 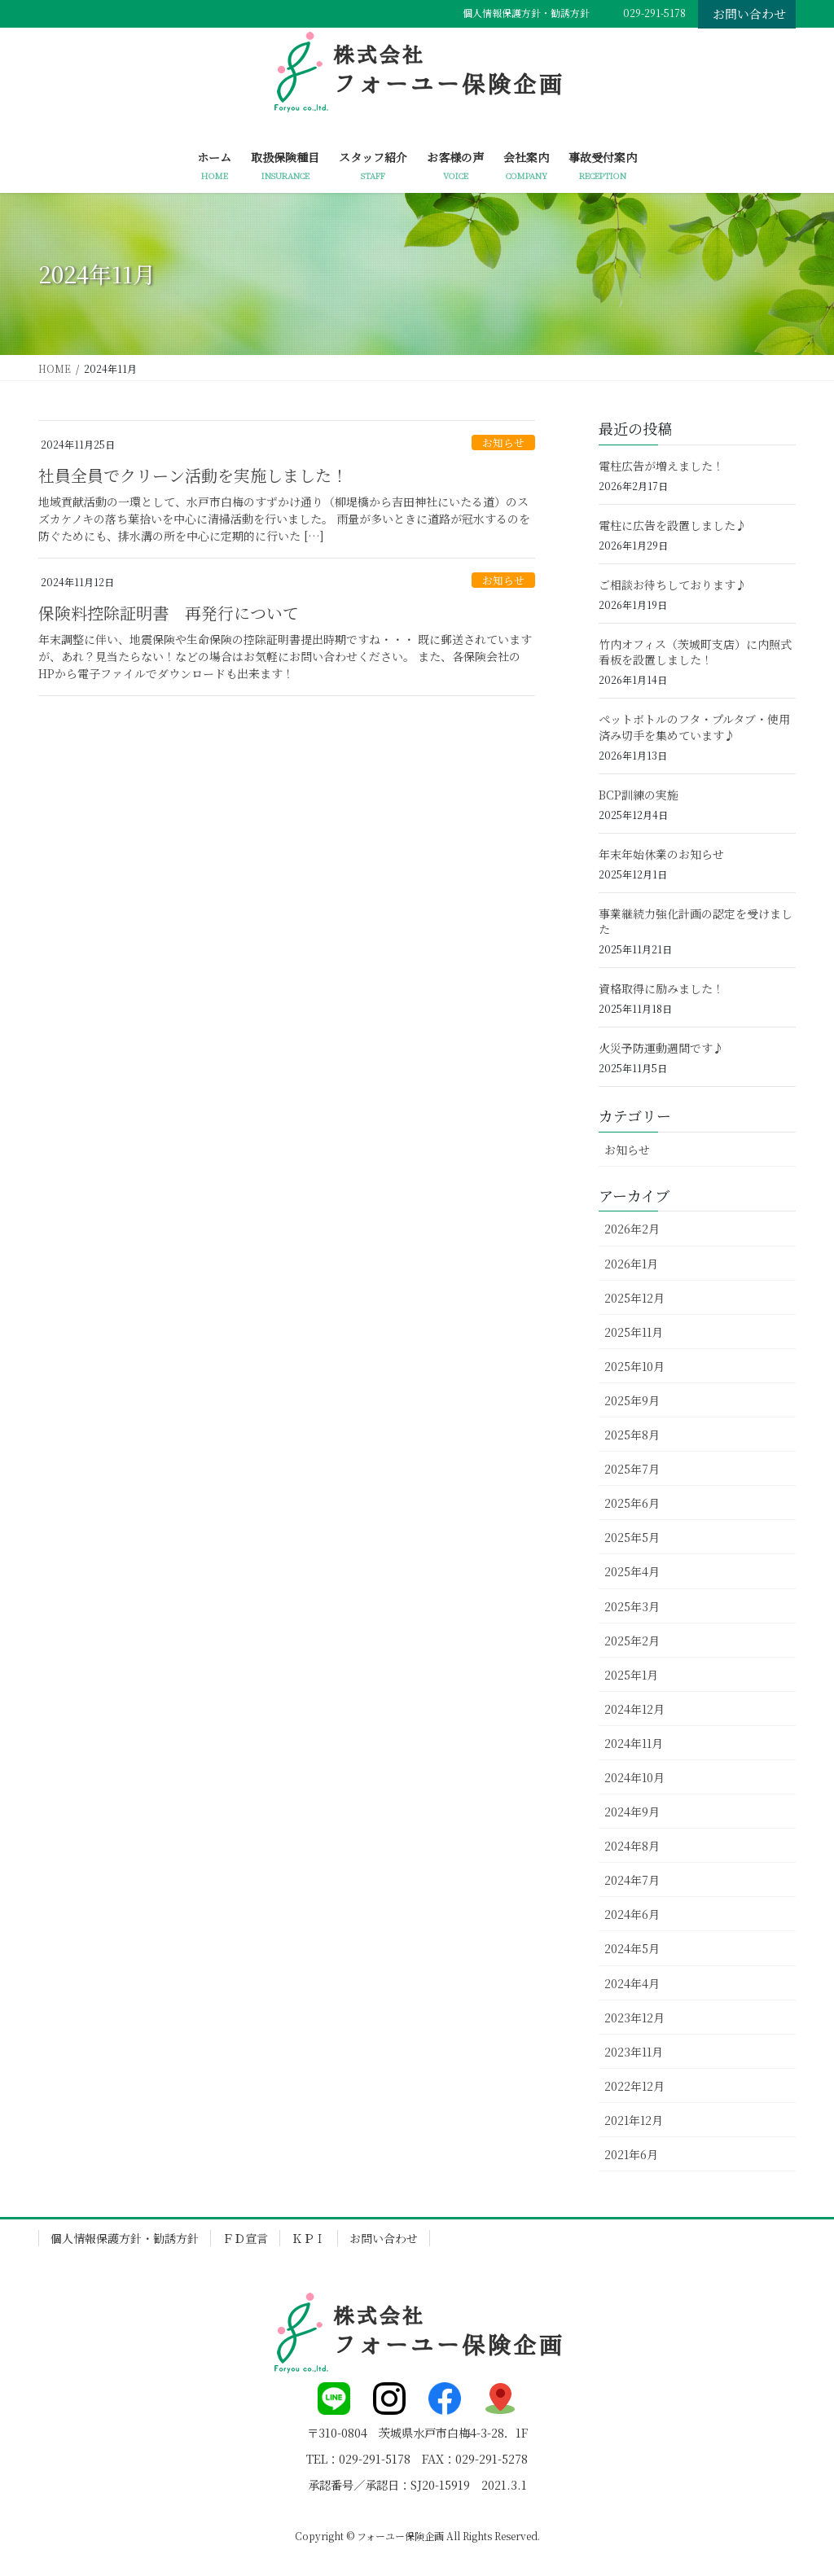 What do you see at coordinates (168, 612) in the screenshot?
I see `保険料控除証明書 再発行について` at bounding box center [168, 612].